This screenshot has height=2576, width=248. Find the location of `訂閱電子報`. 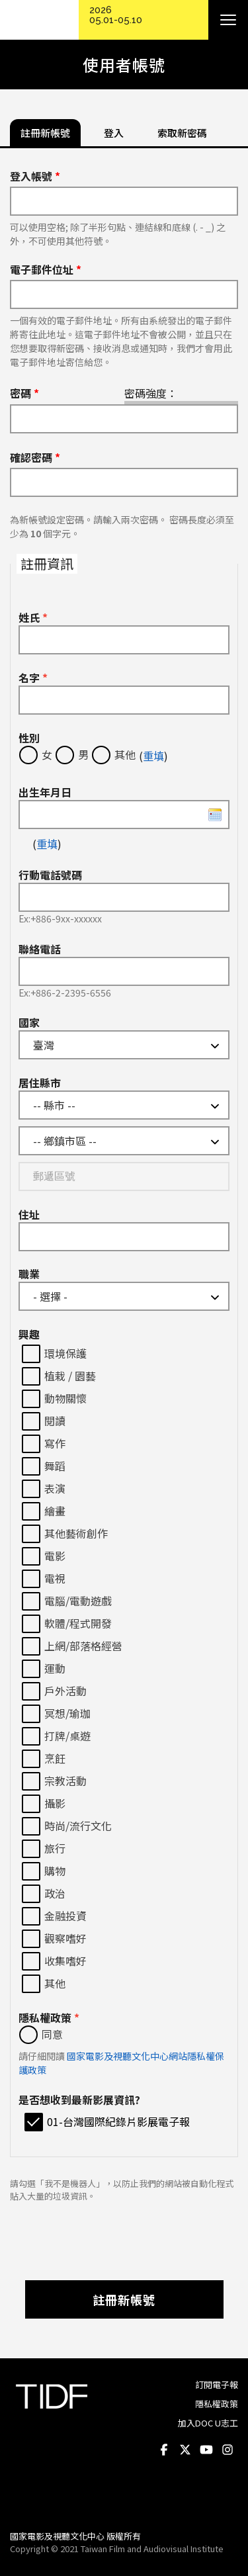

訂閱電子報 is located at coordinates (216, 2384).